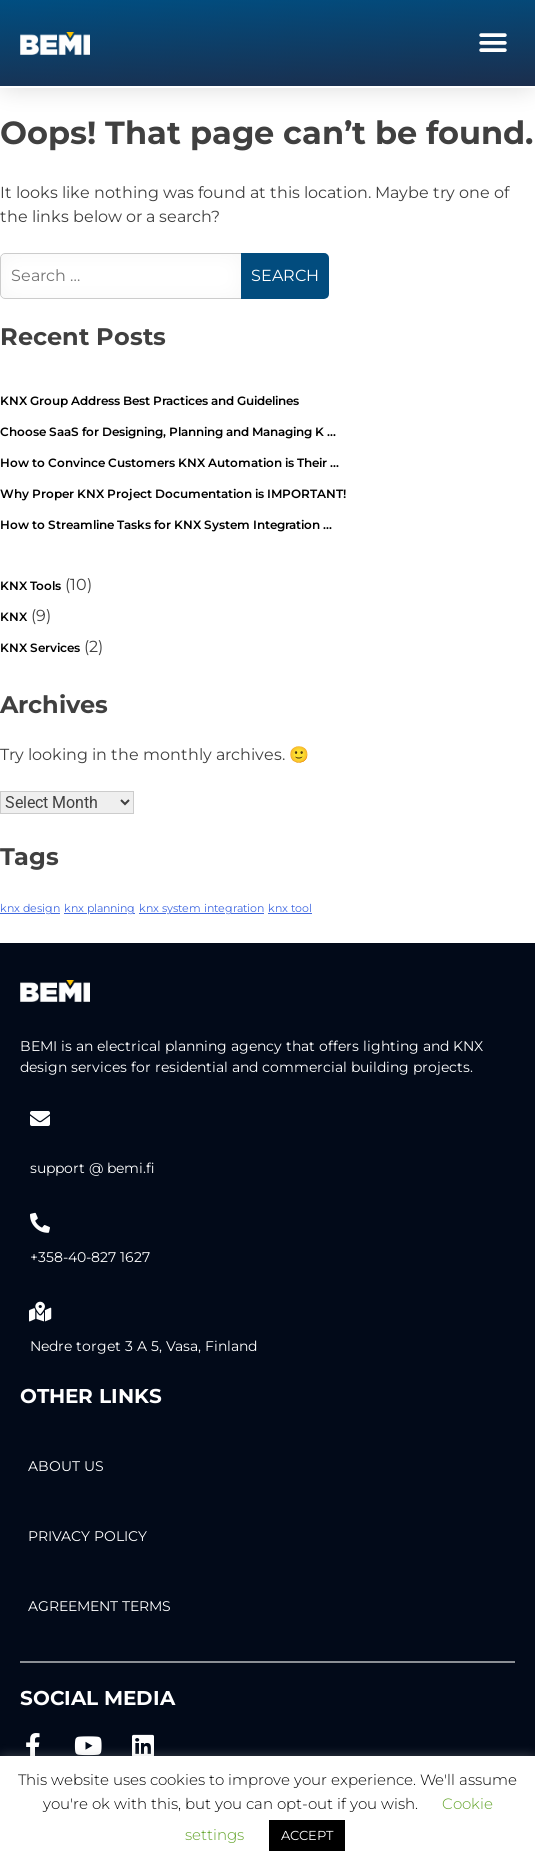 The image size is (535, 1868). What do you see at coordinates (30, 585) in the screenshot?
I see `KNX Tools` at bounding box center [30, 585].